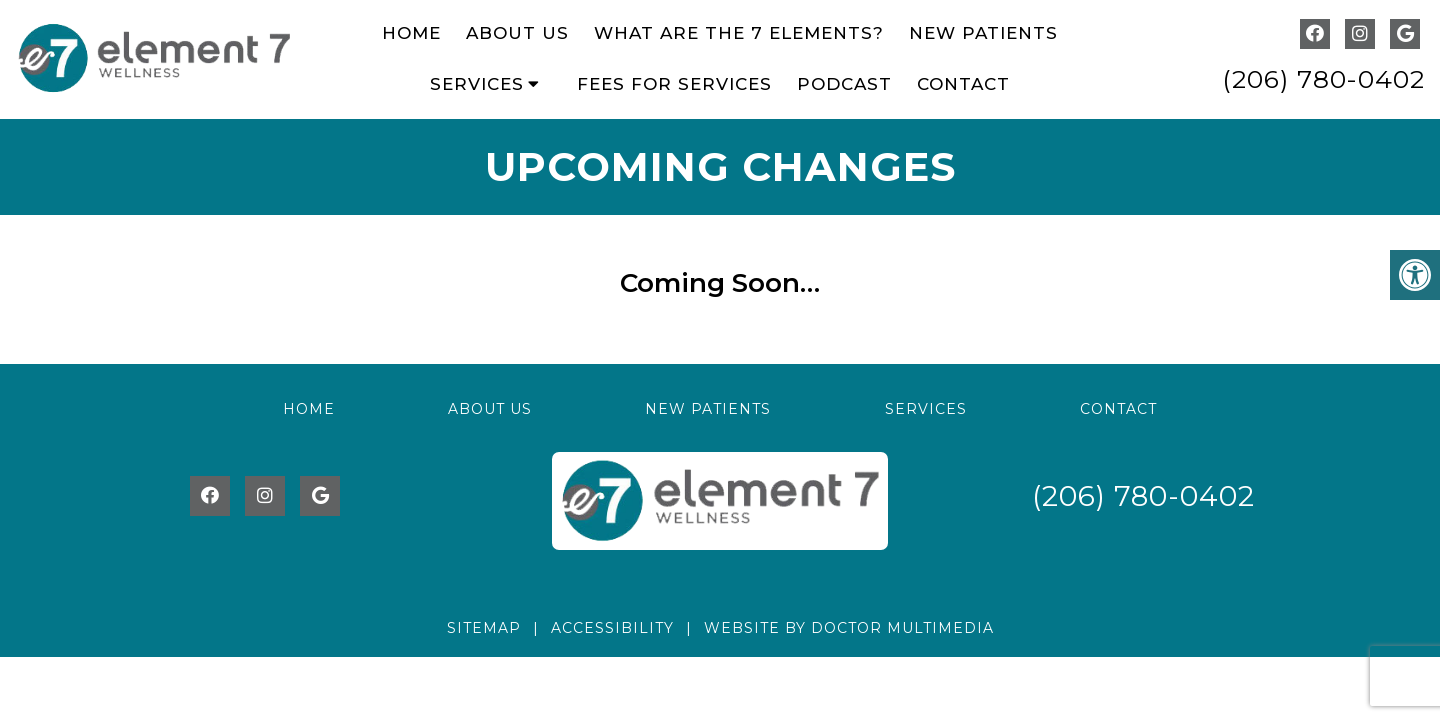 The width and height of the screenshot is (1440, 720). Describe the element at coordinates (983, 33) in the screenshot. I see `New Patients` at that location.